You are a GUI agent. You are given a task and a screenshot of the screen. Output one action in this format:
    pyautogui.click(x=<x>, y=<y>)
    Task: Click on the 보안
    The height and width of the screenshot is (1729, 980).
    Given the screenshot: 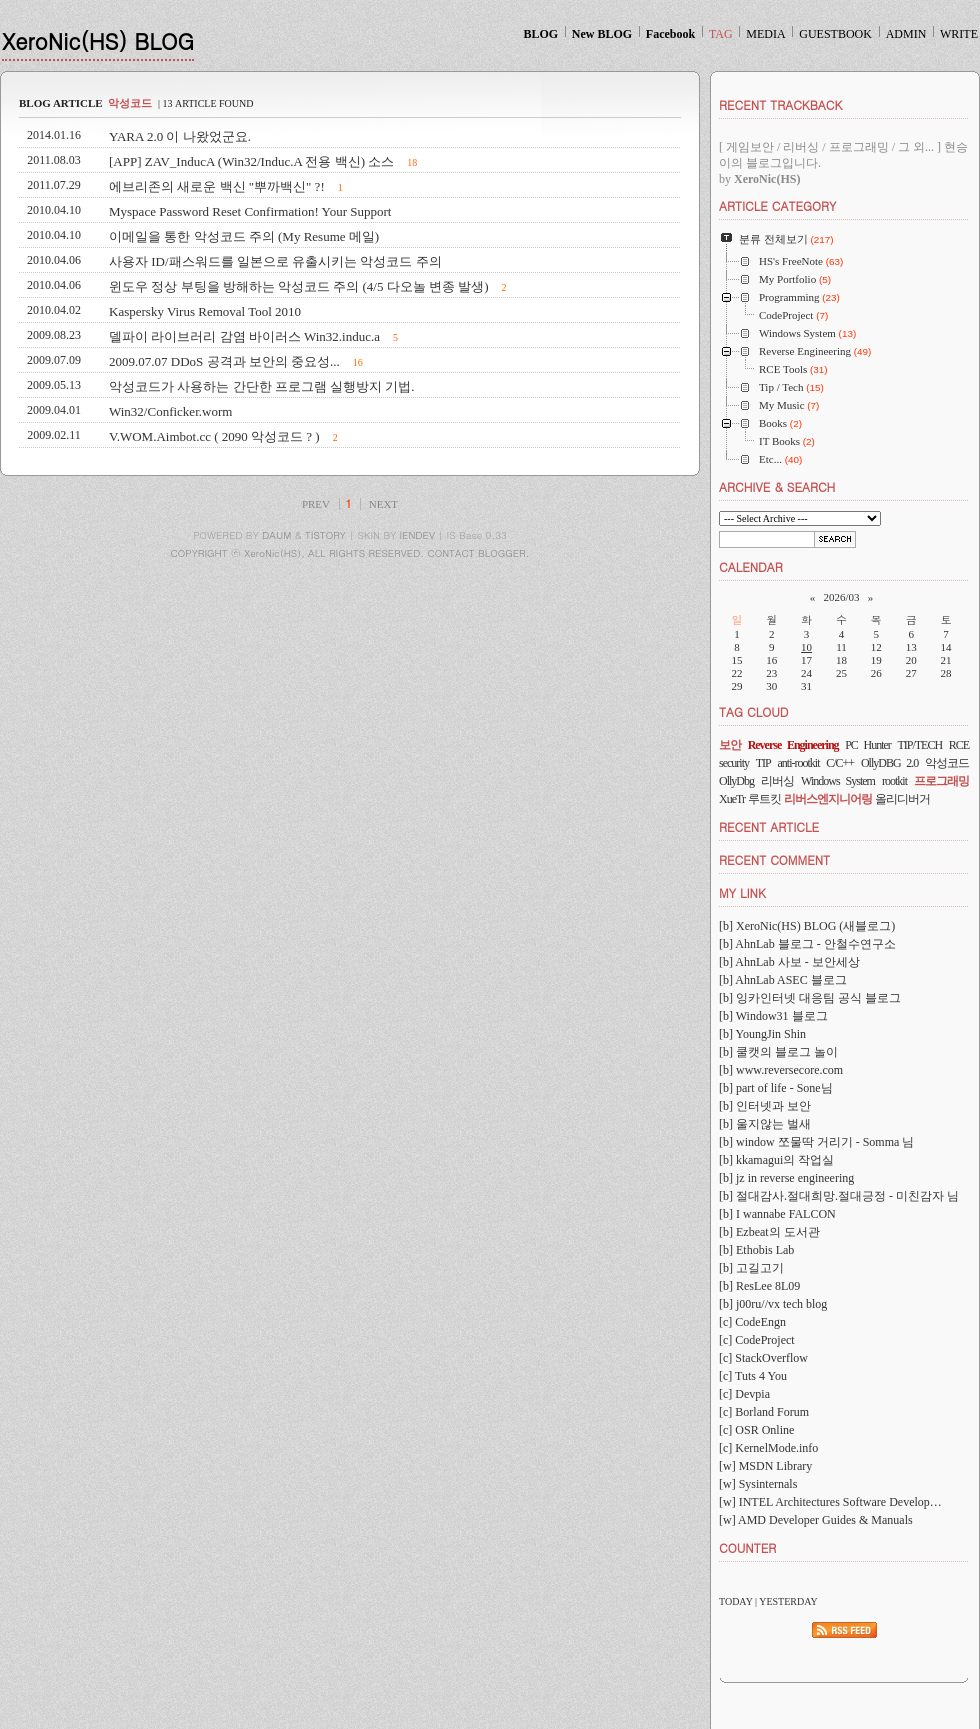 What is the action you would take?
    pyautogui.click(x=730, y=745)
    